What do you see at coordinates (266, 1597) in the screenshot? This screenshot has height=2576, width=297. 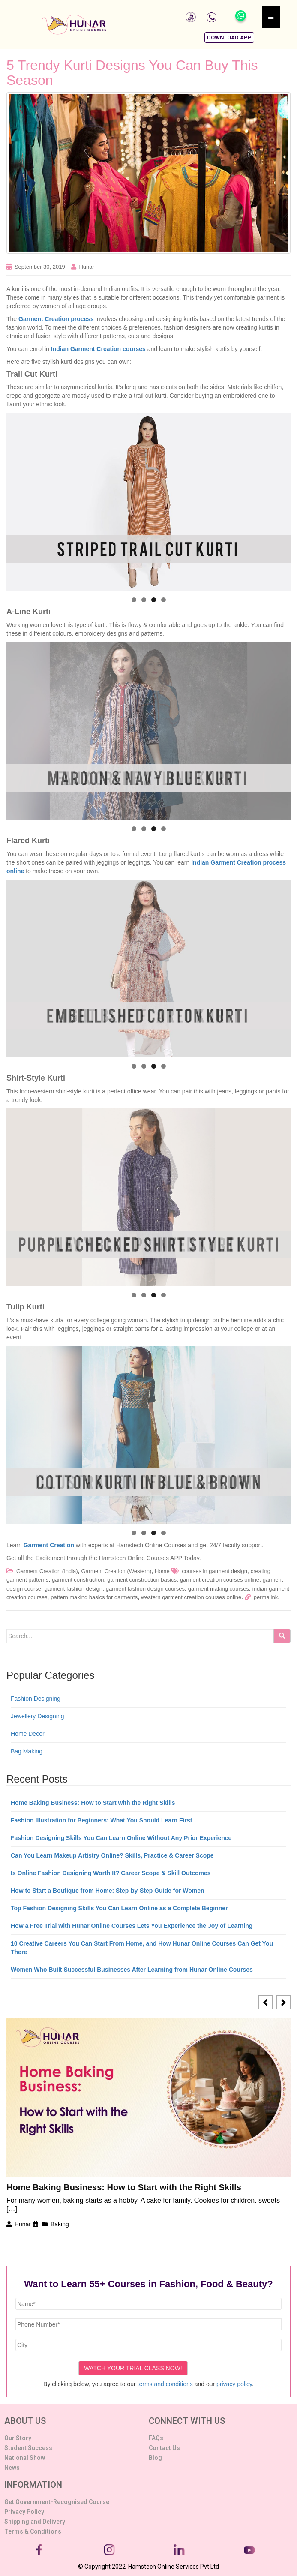 I see `permalink` at bounding box center [266, 1597].